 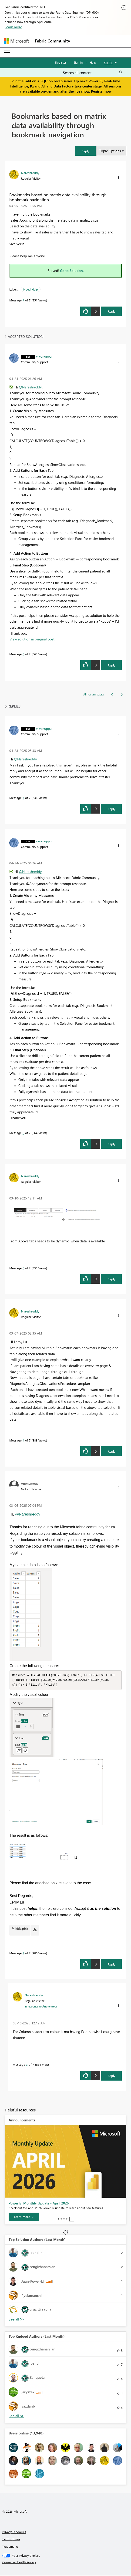 What do you see at coordinates (92, 72) in the screenshot?
I see `[Search all content]` at bounding box center [92, 72].